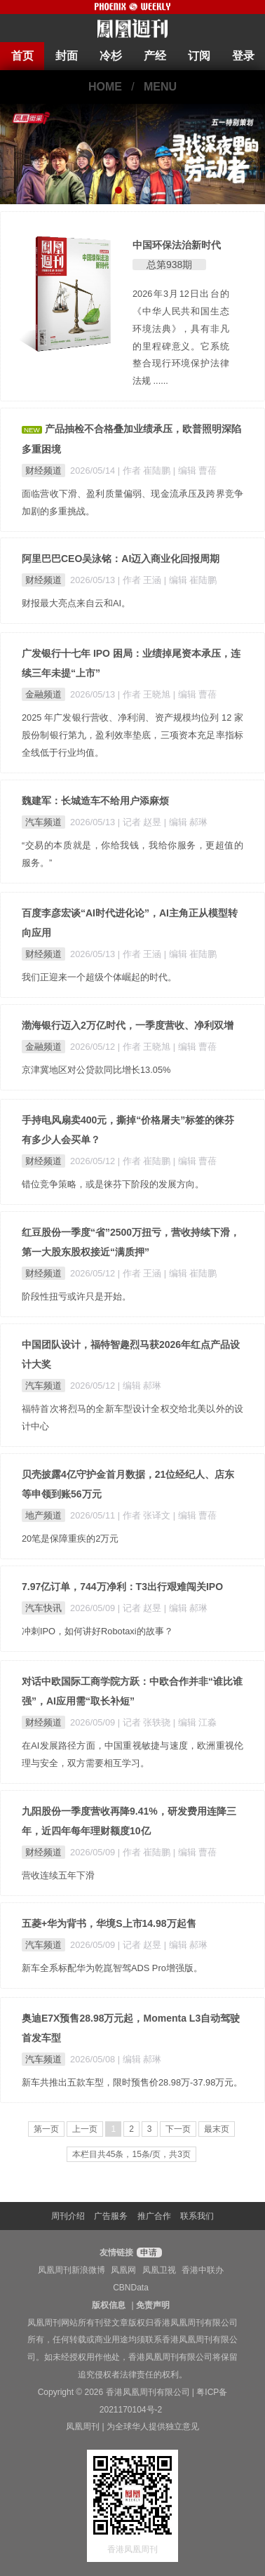 The height and width of the screenshot is (2576, 265). Describe the element at coordinates (120, 558) in the screenshot. I see `阿里巴巴CEO吴泳铭：AI迈入商业化回报周期` at that location.